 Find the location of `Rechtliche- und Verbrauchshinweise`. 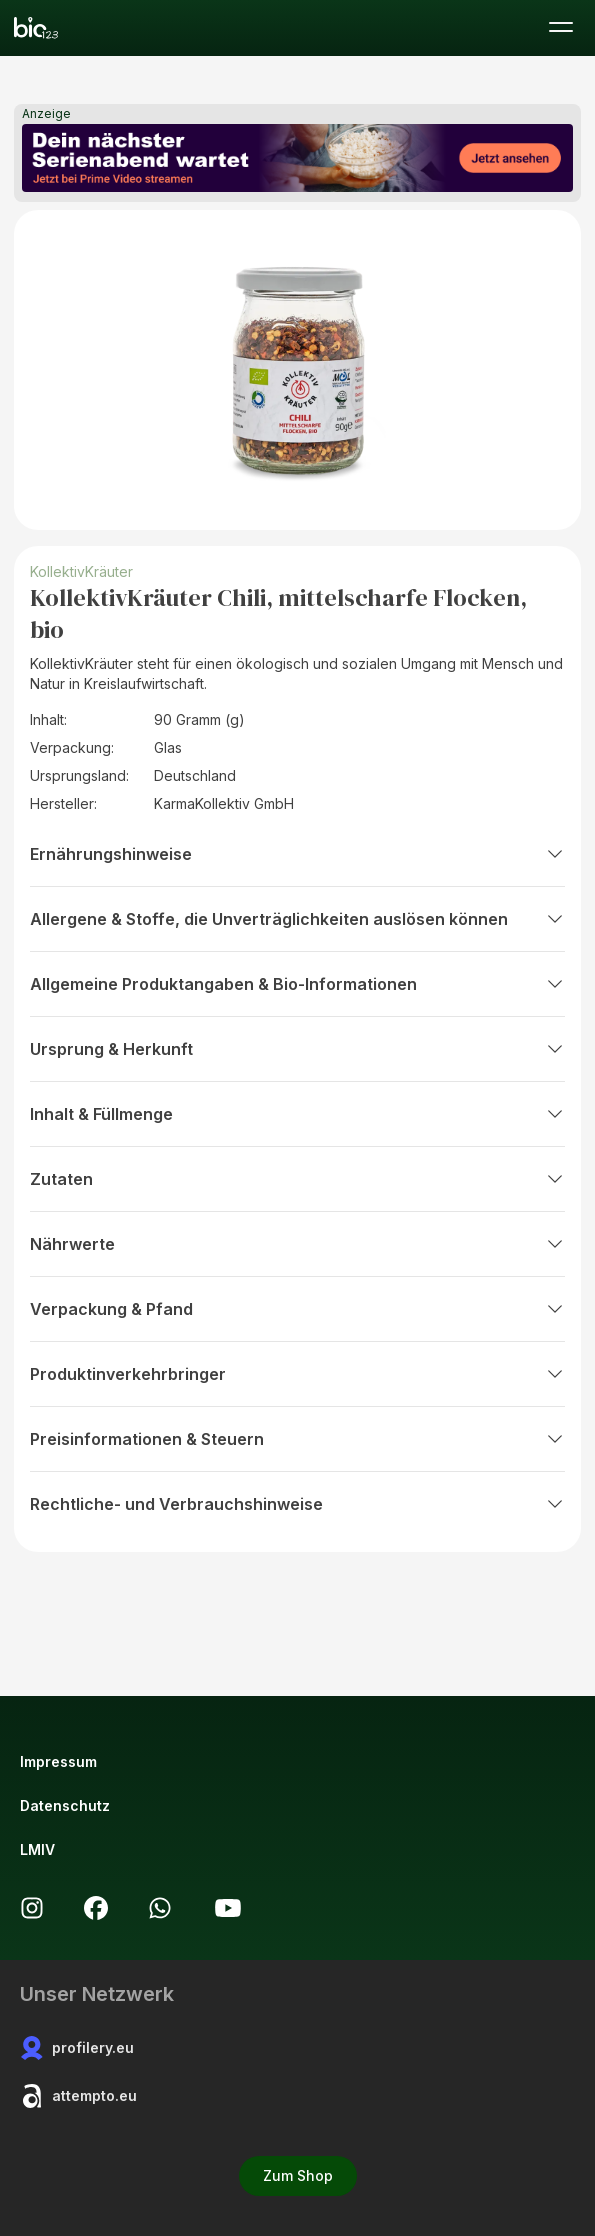

Rechtliche- und Verbrauchshinweise is located at coordinates (297, 1504).